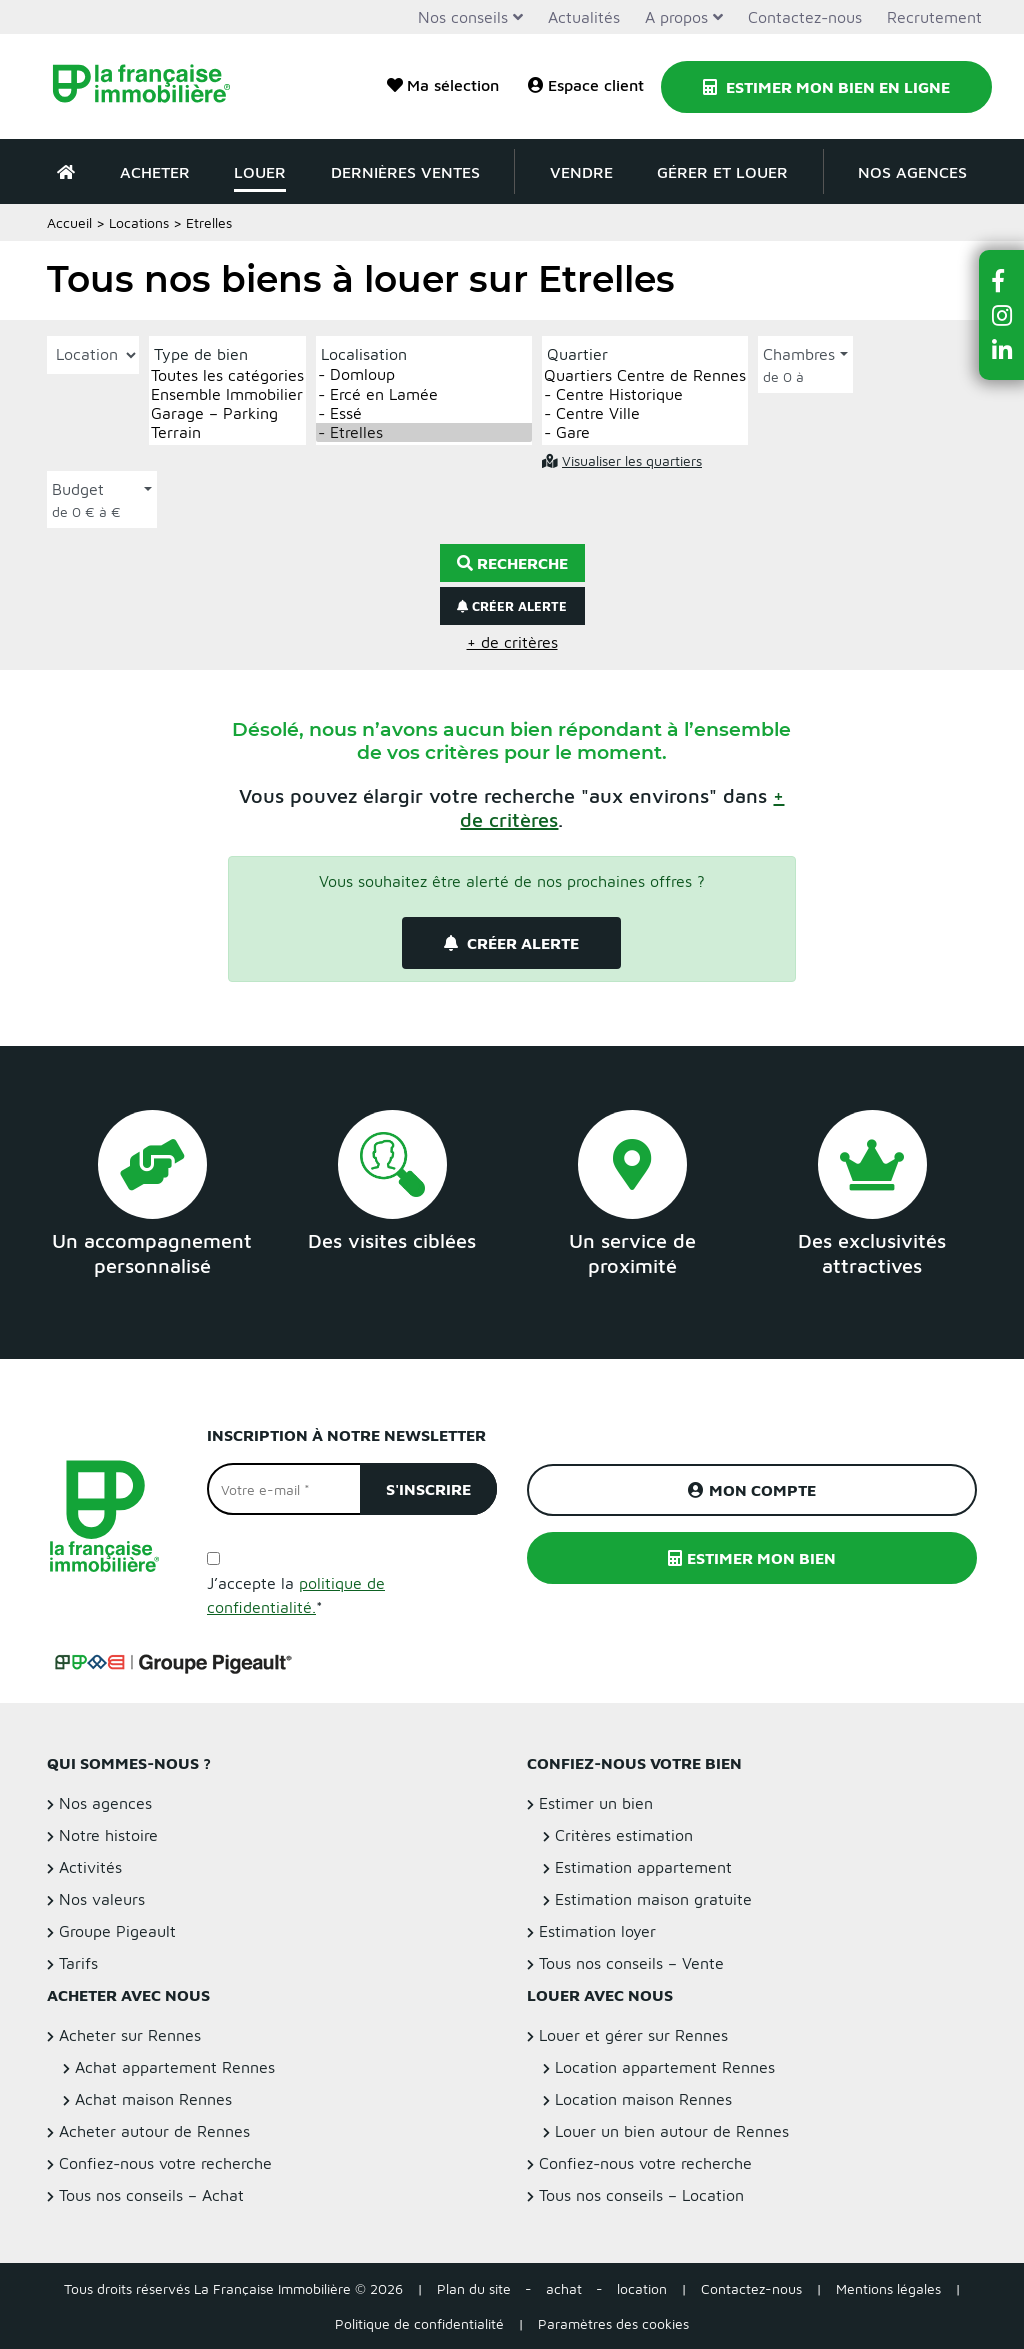 This screenshot has height=2349, width=1024. What do you see at coordinates (512, 642) in the screenshot?
I see `+ de critères [button]` at bounding box center [512, 642].